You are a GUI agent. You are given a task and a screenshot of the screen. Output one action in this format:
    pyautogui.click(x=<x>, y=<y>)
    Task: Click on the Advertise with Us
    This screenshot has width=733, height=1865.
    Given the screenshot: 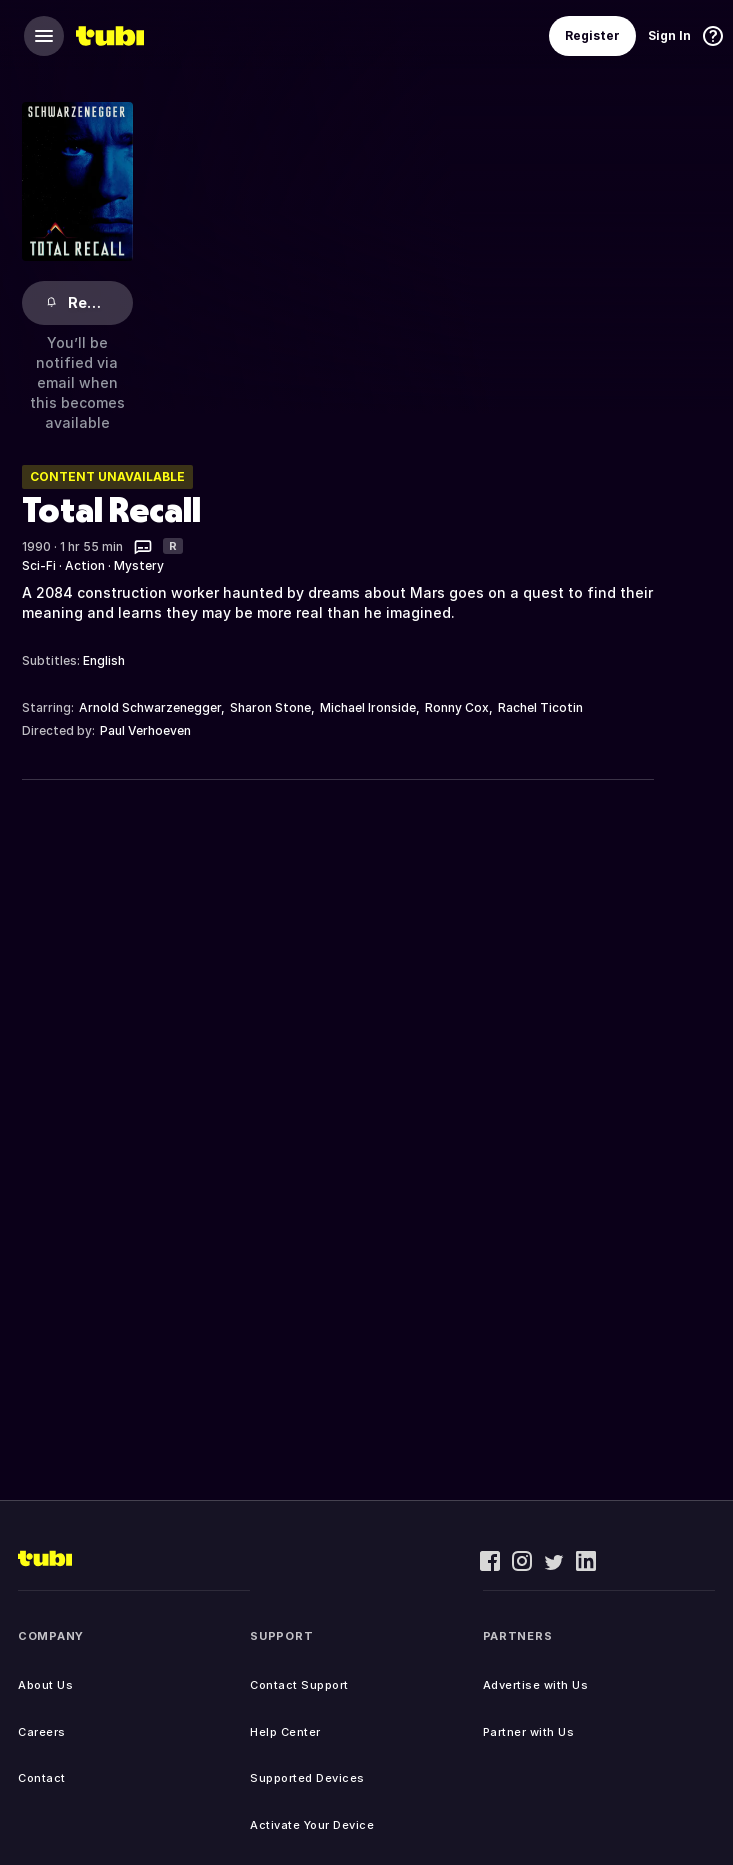 What is the action you would take?
    pyautogui.click(x=536, y=1685)
    